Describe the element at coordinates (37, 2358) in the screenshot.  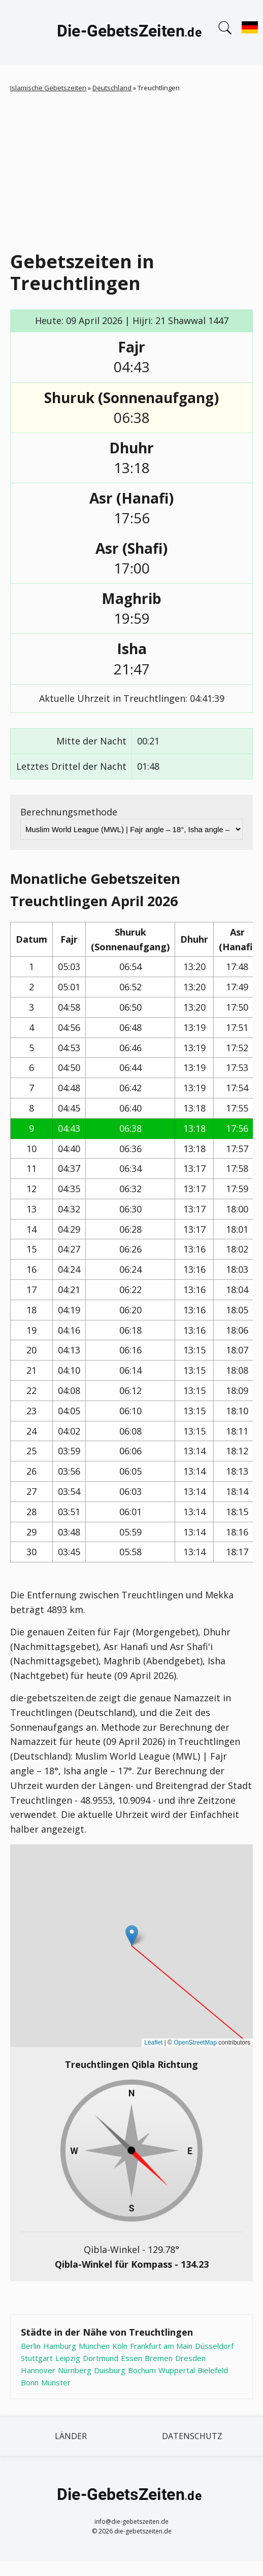
I see `Stuttgart` at that location.